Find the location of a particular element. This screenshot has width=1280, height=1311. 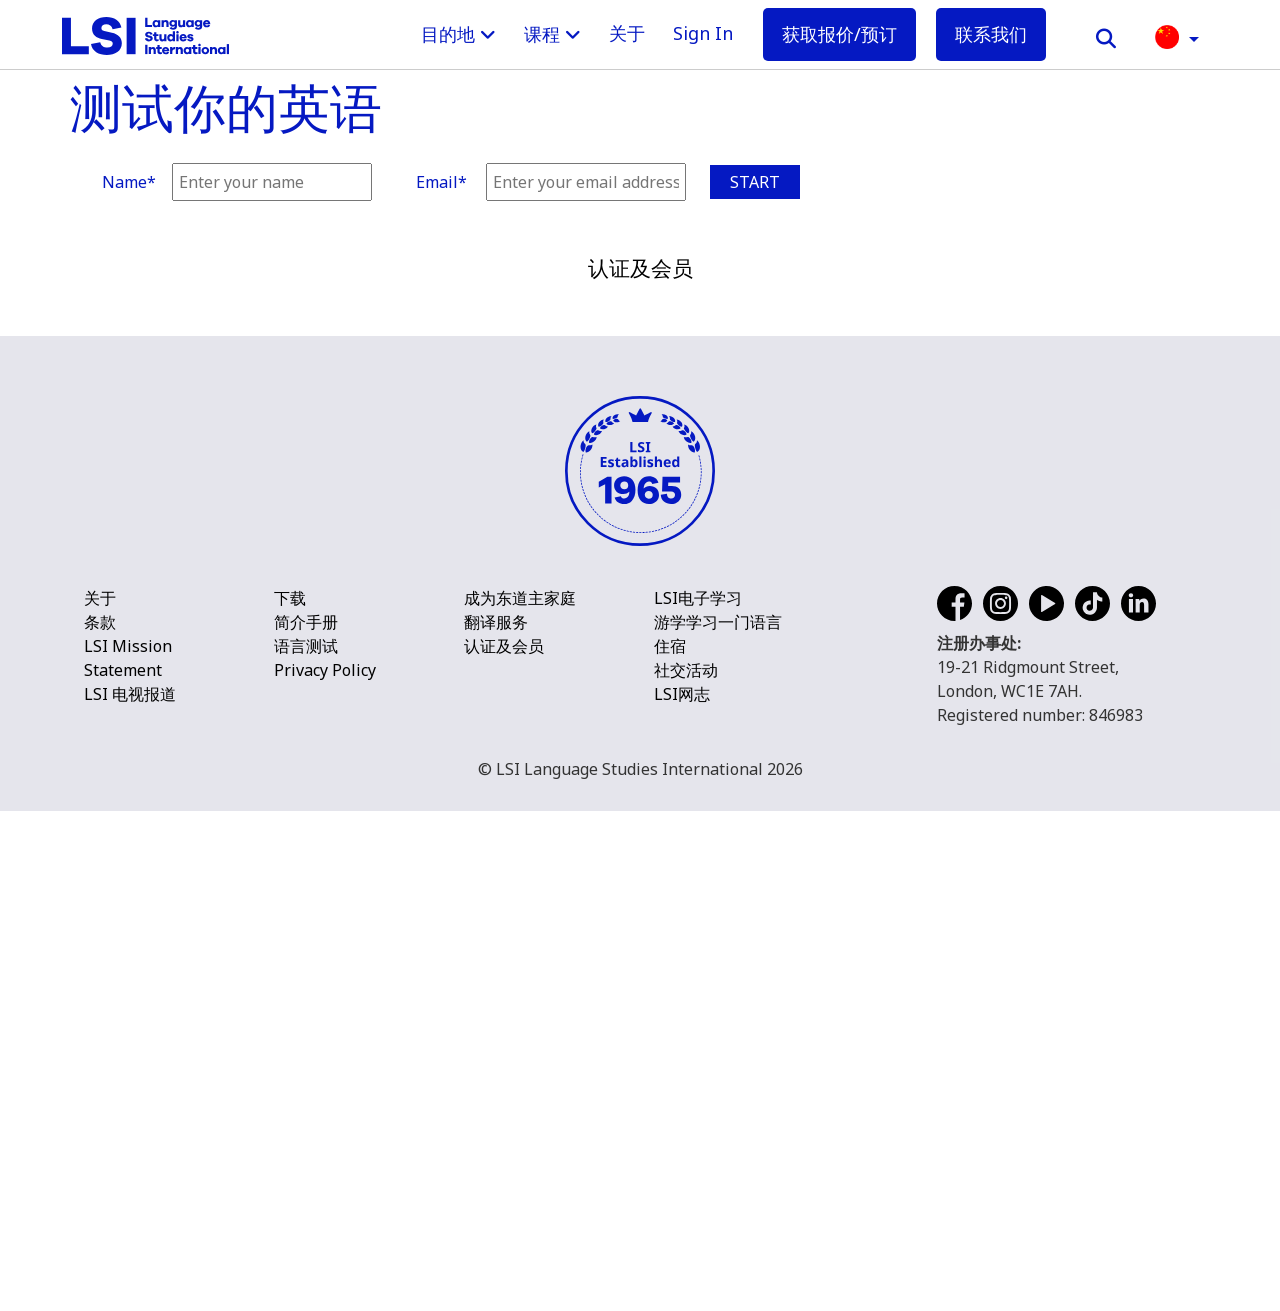

简介手册 is located at coordinates (310, 1122).